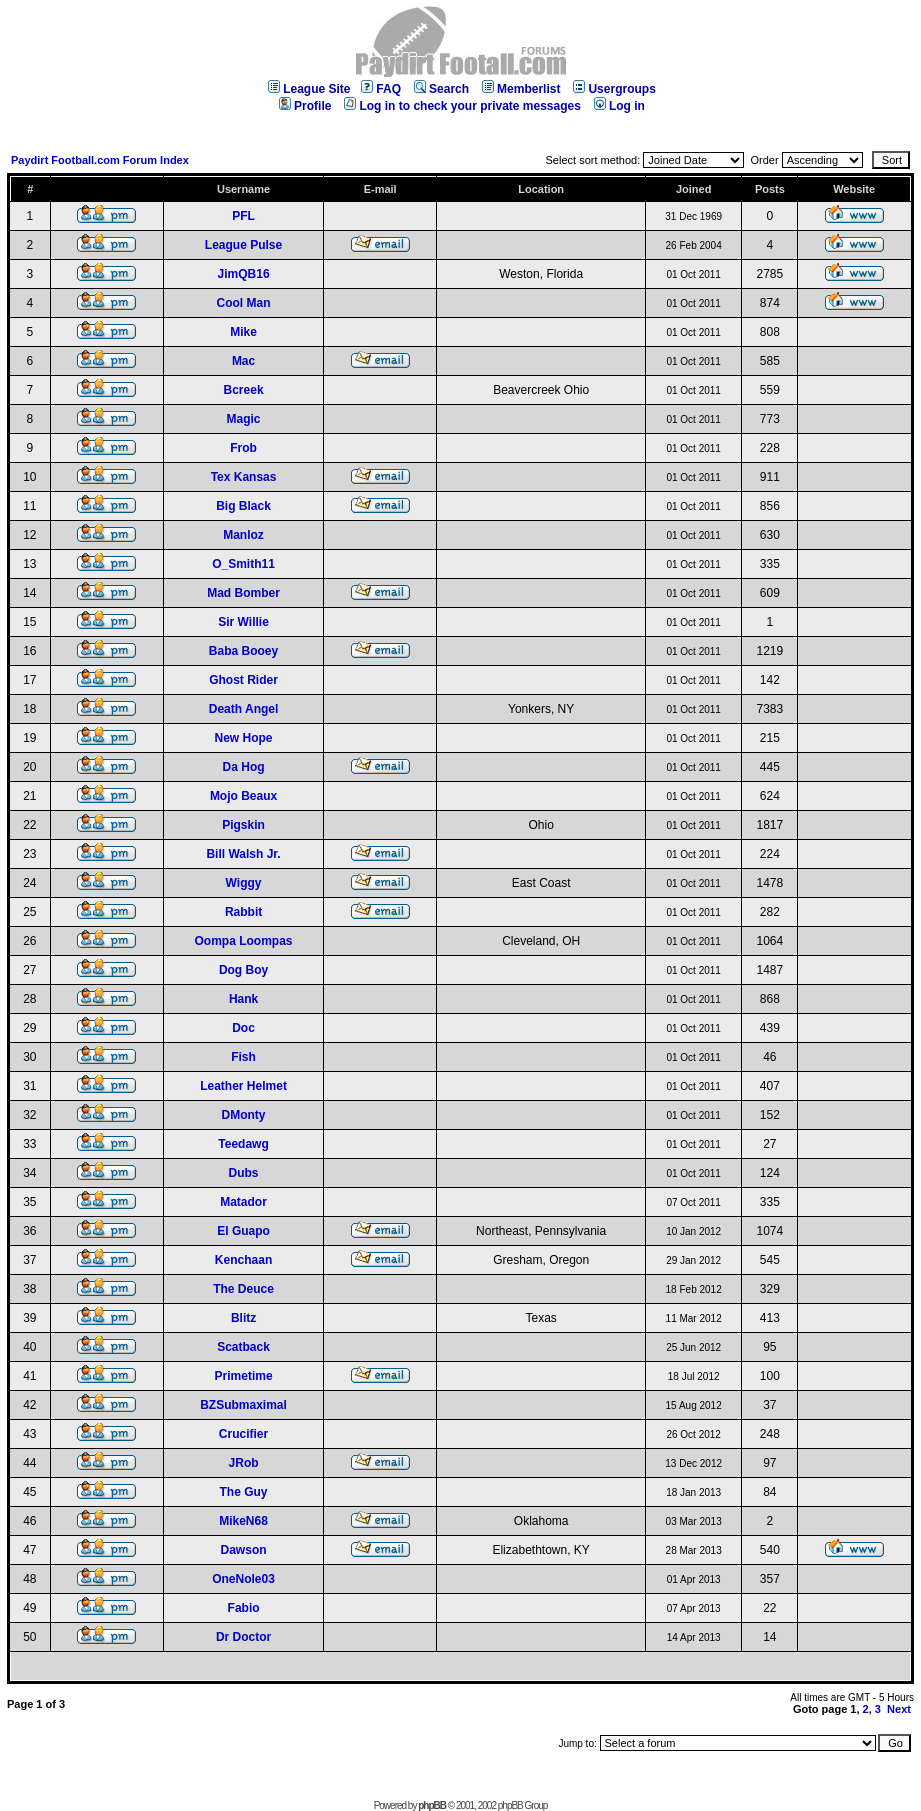 Image resolution: width=921 pixels, height=1811 pixels. What do you see at coordinates (381, 89) in the screenshot?
I see `FAQ` at bounding box center [381, 89].